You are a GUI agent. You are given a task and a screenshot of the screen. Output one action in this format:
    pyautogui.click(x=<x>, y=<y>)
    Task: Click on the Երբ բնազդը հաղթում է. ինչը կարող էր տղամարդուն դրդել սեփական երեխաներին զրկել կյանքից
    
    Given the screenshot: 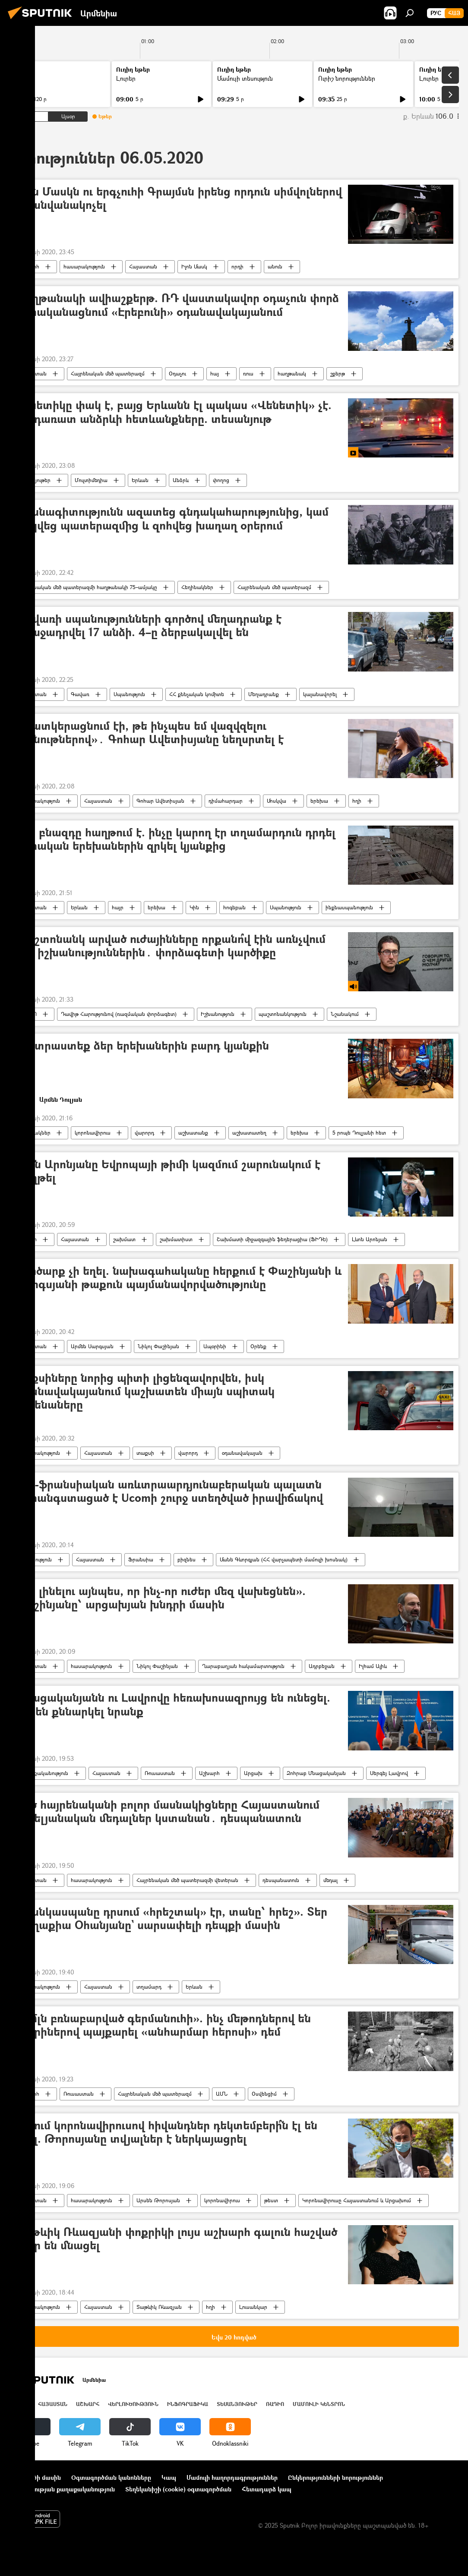 What is the action you would take?
    pyautogui.click(x=175, y=839)
    